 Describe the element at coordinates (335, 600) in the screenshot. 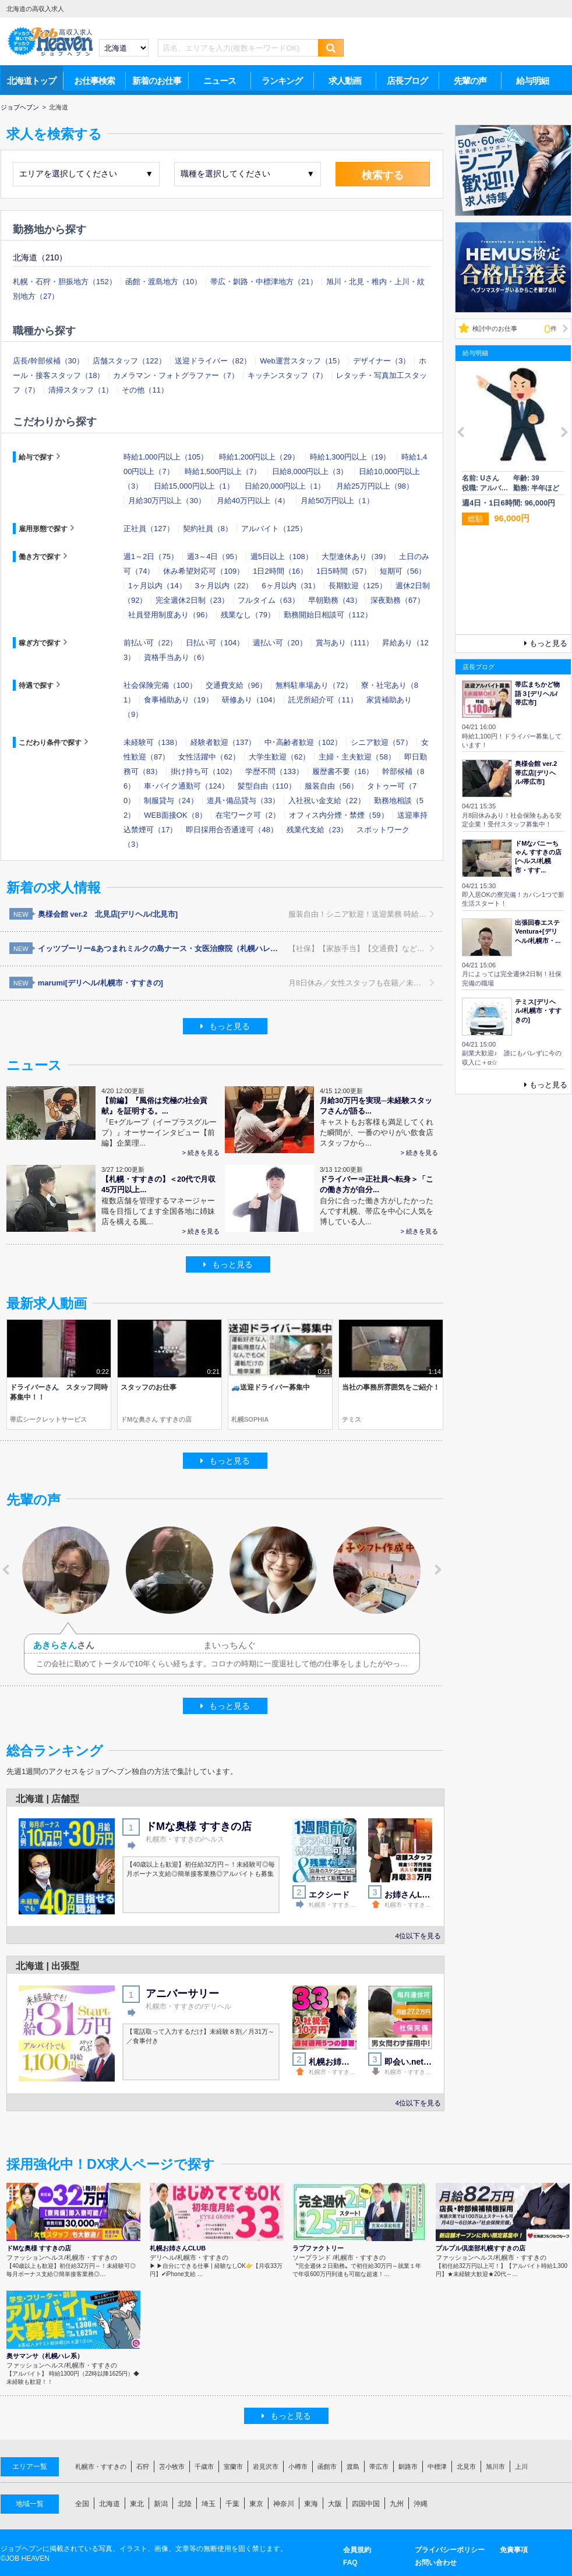

I see `早朝勤務（43）` at that location.